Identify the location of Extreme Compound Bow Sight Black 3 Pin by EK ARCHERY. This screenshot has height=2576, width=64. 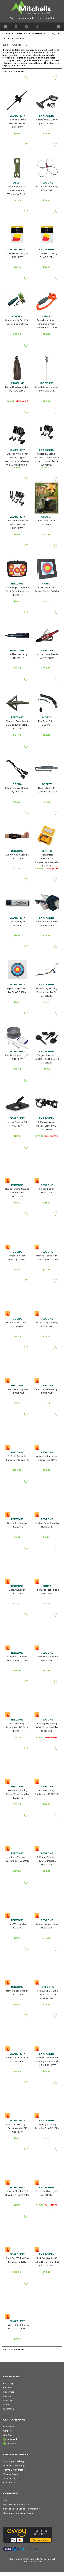
(47, 2061).